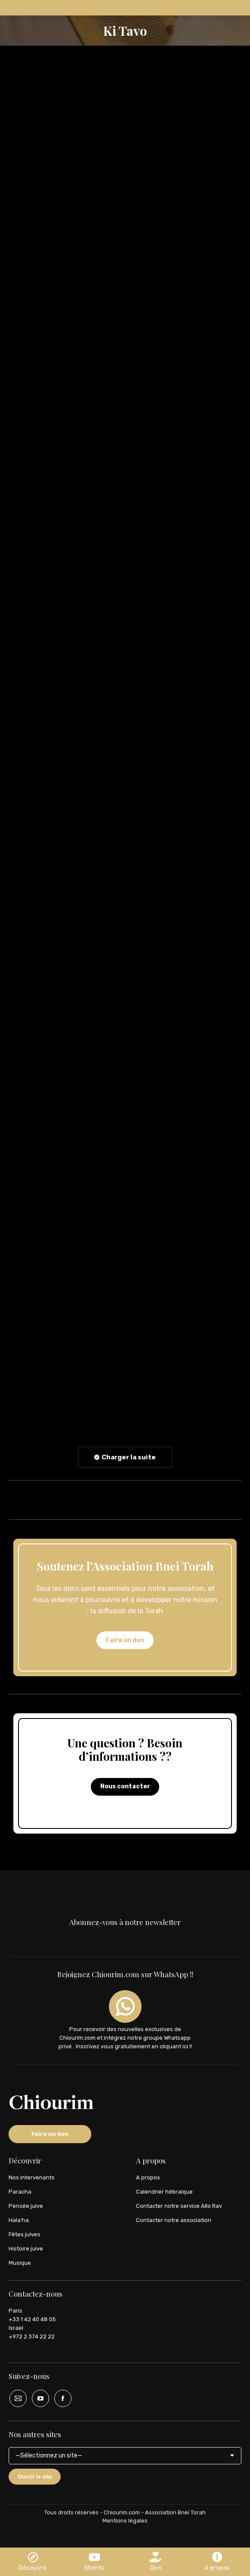  I want to click on Fêtes juives, so click(24, 2234).